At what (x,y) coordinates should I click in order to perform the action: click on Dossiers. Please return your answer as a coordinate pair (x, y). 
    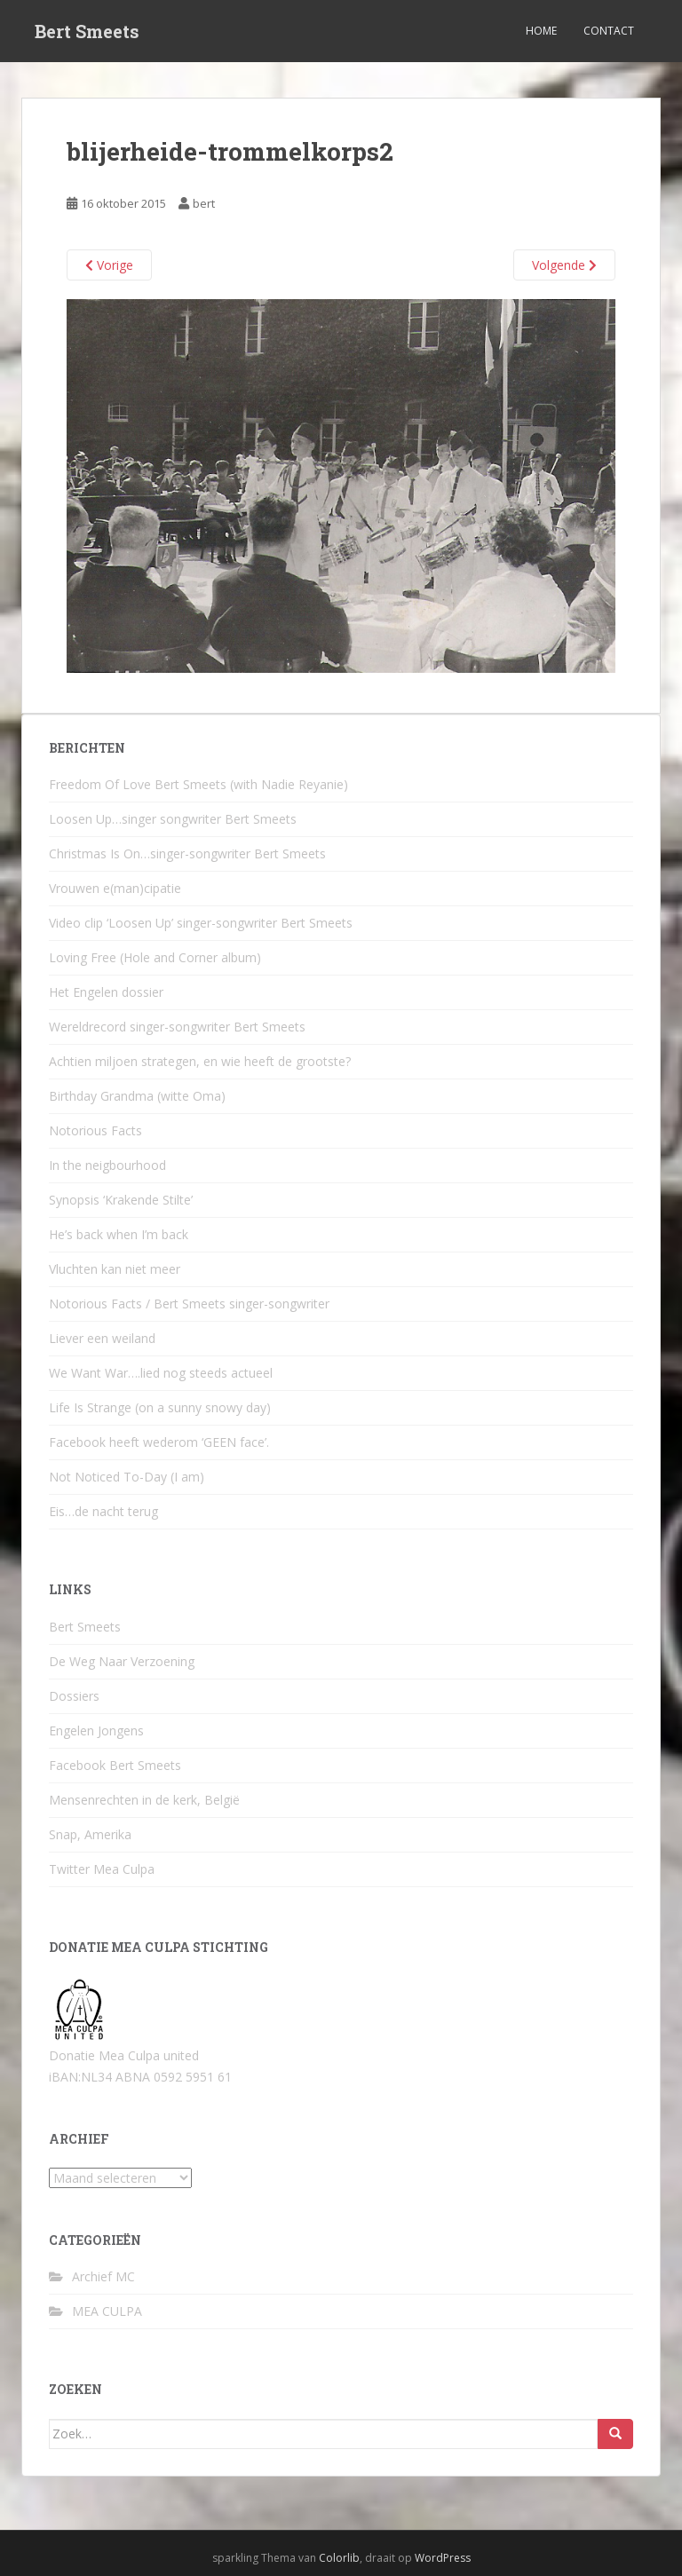
    Looking at the image, I should click on (74, 1695).